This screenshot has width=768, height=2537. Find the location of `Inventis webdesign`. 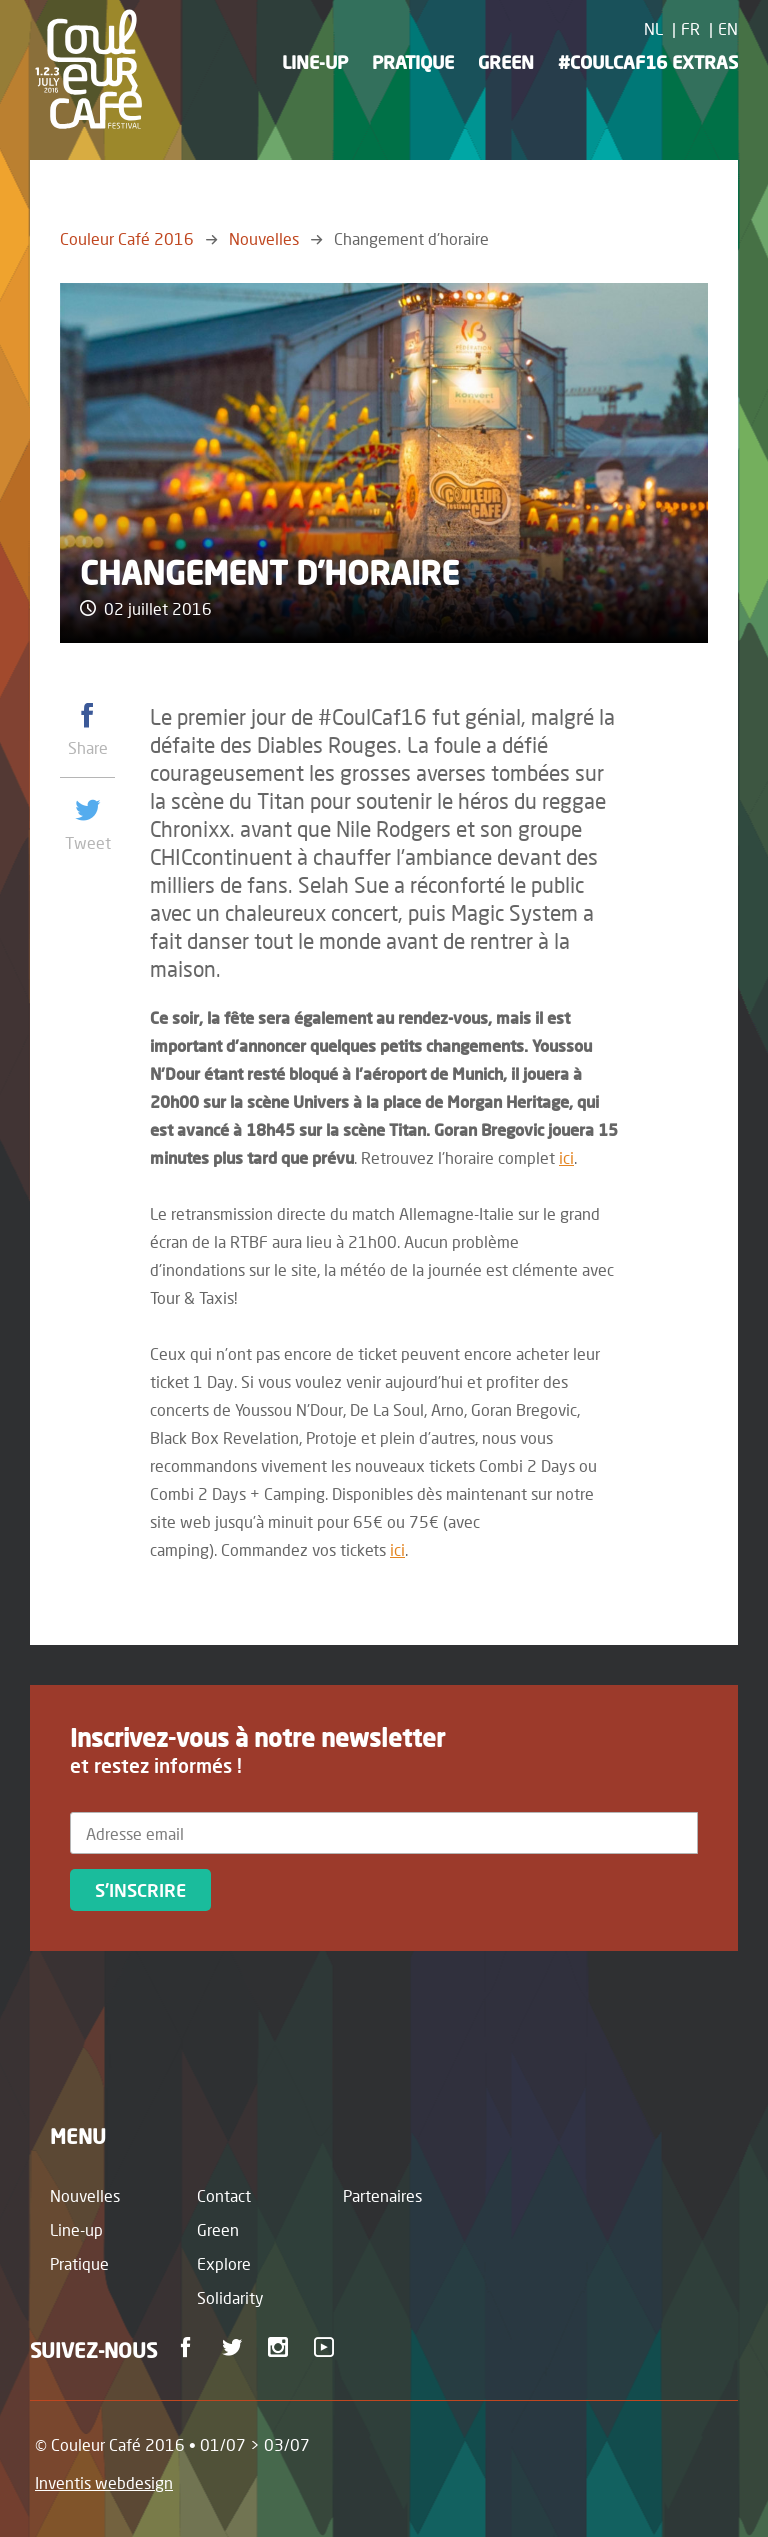

Inventis webdesign is located at coordinates (104, 2482).